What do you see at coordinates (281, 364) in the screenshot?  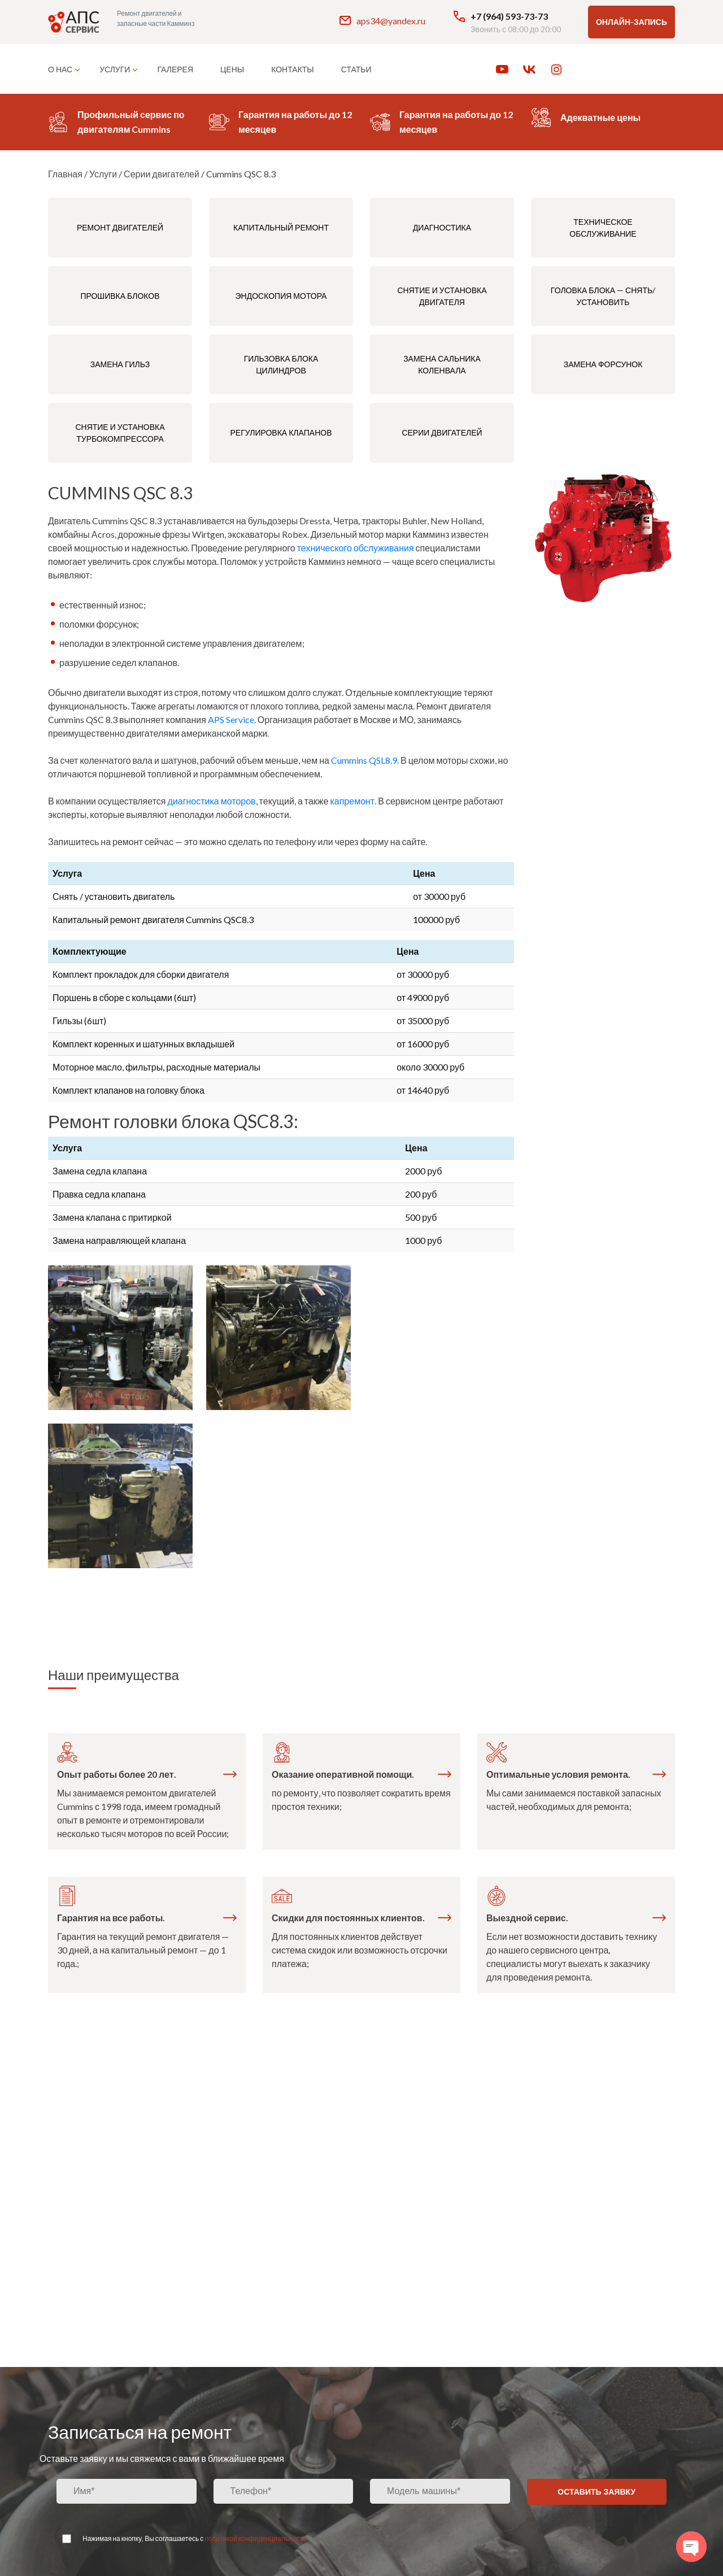 I see `Гильзовка блока цилиндров` at bounding box center [281, 364].